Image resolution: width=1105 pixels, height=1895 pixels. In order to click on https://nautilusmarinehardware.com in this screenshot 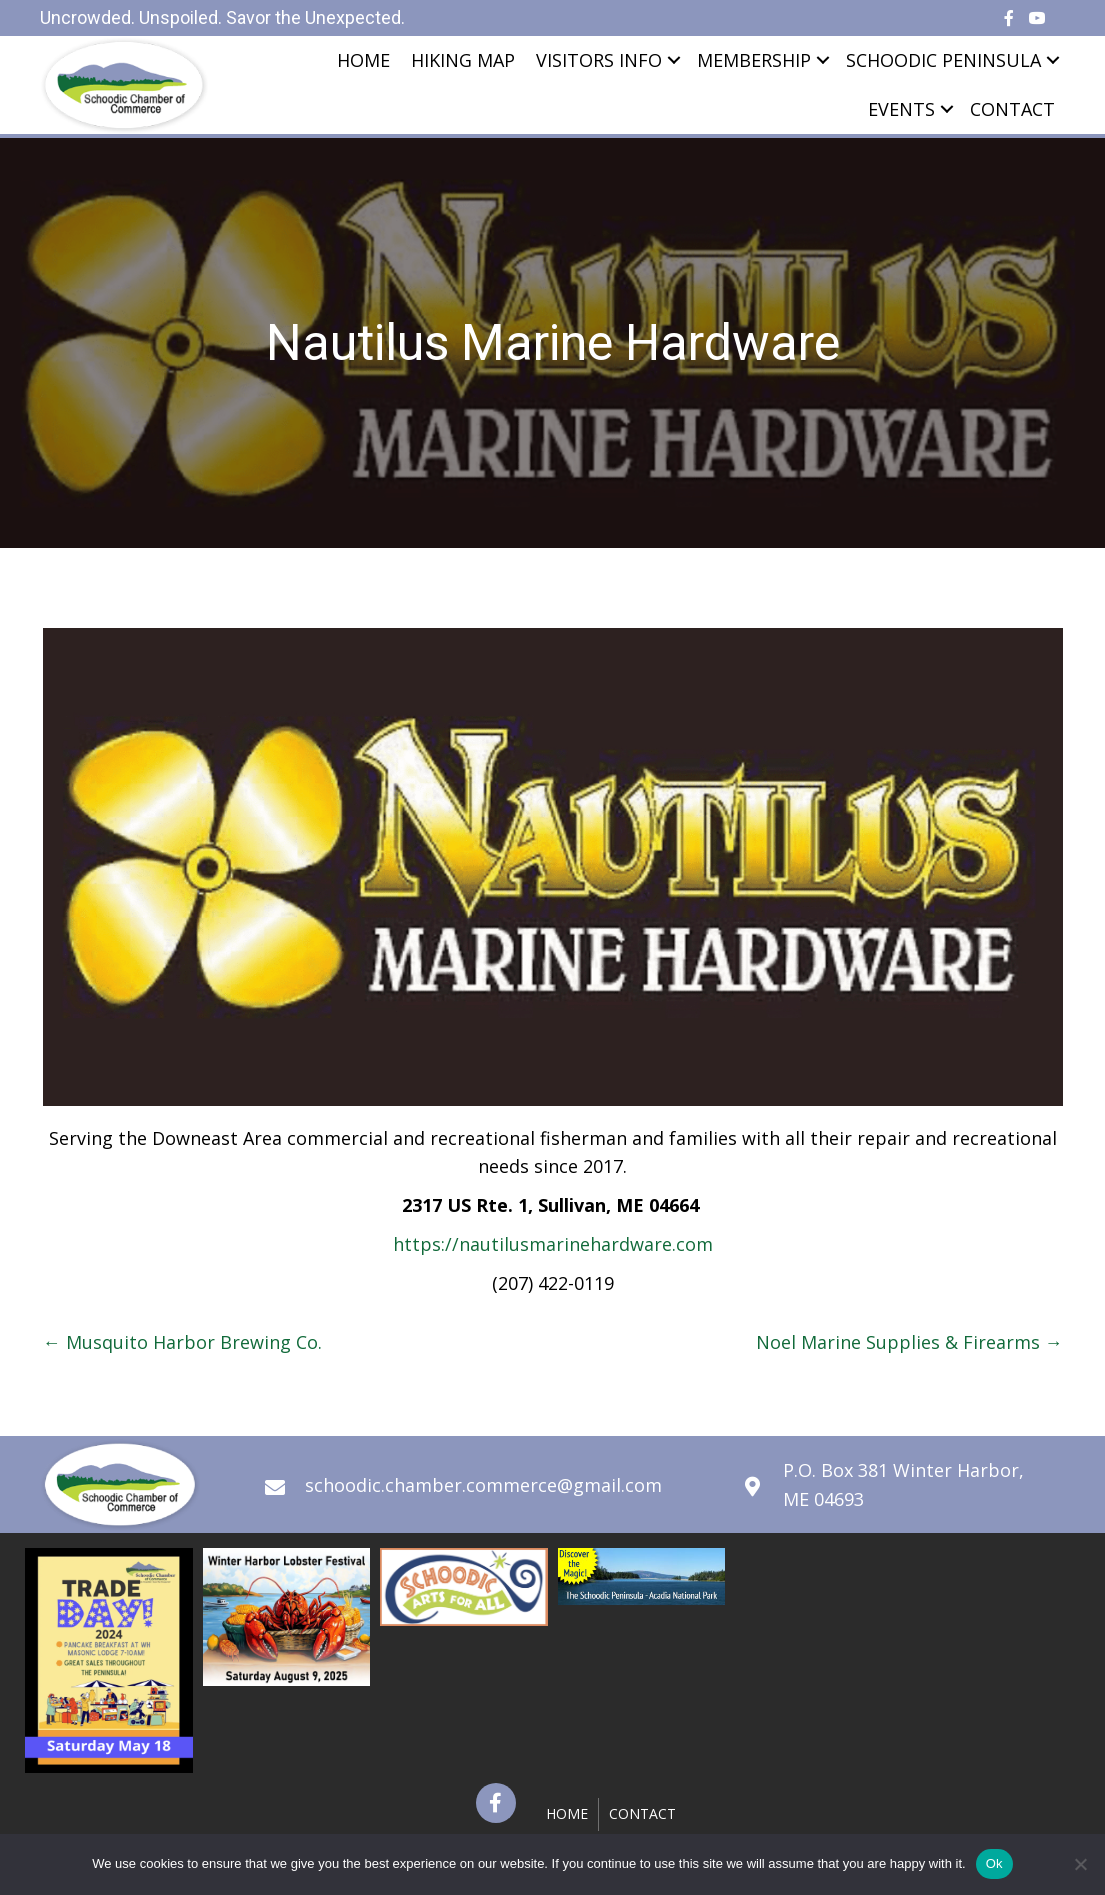, I will do `click(553, 1244)`.